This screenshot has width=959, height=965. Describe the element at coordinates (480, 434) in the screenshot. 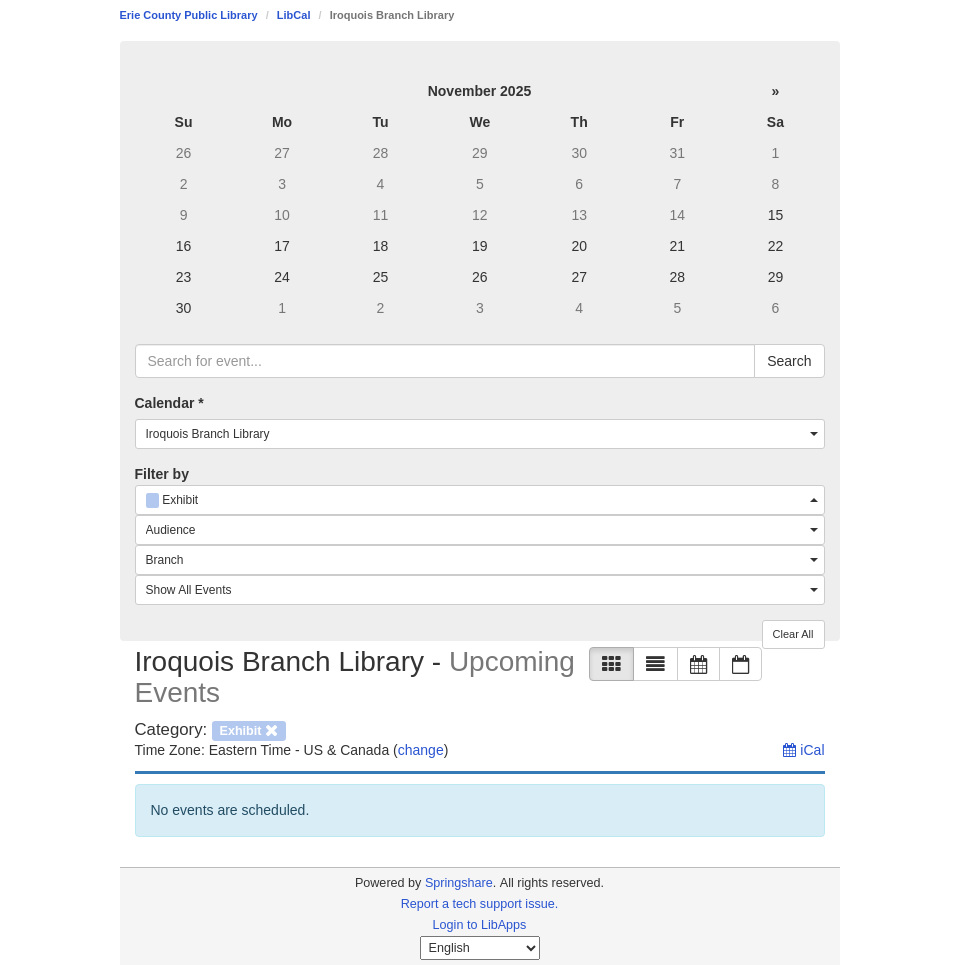

I see `[combobox]` at that location.